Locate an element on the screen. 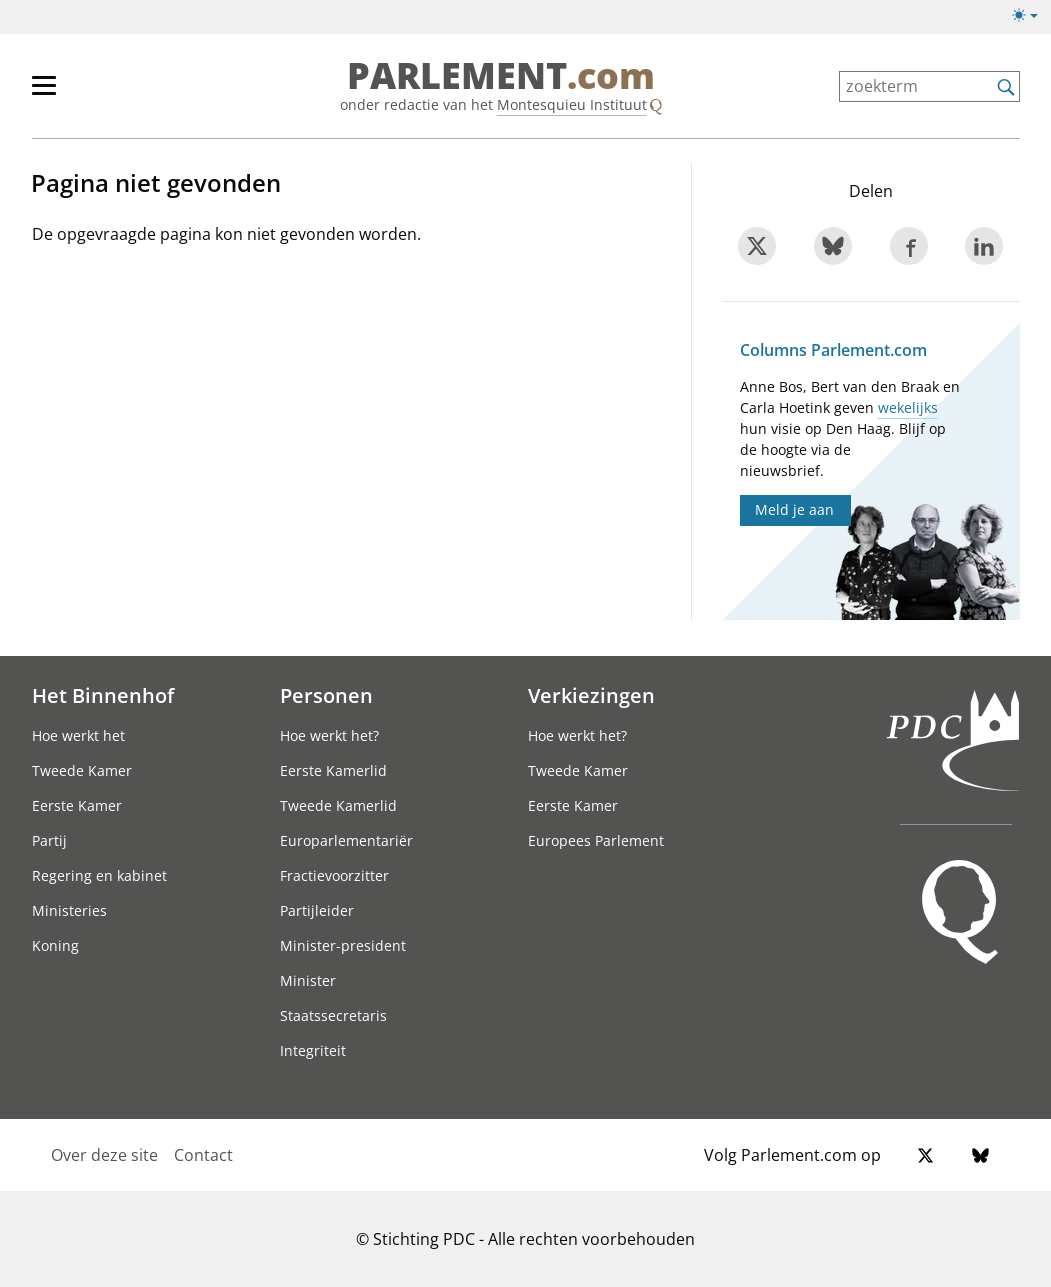  Hoe werkt het is located at coordinates (78, 735).